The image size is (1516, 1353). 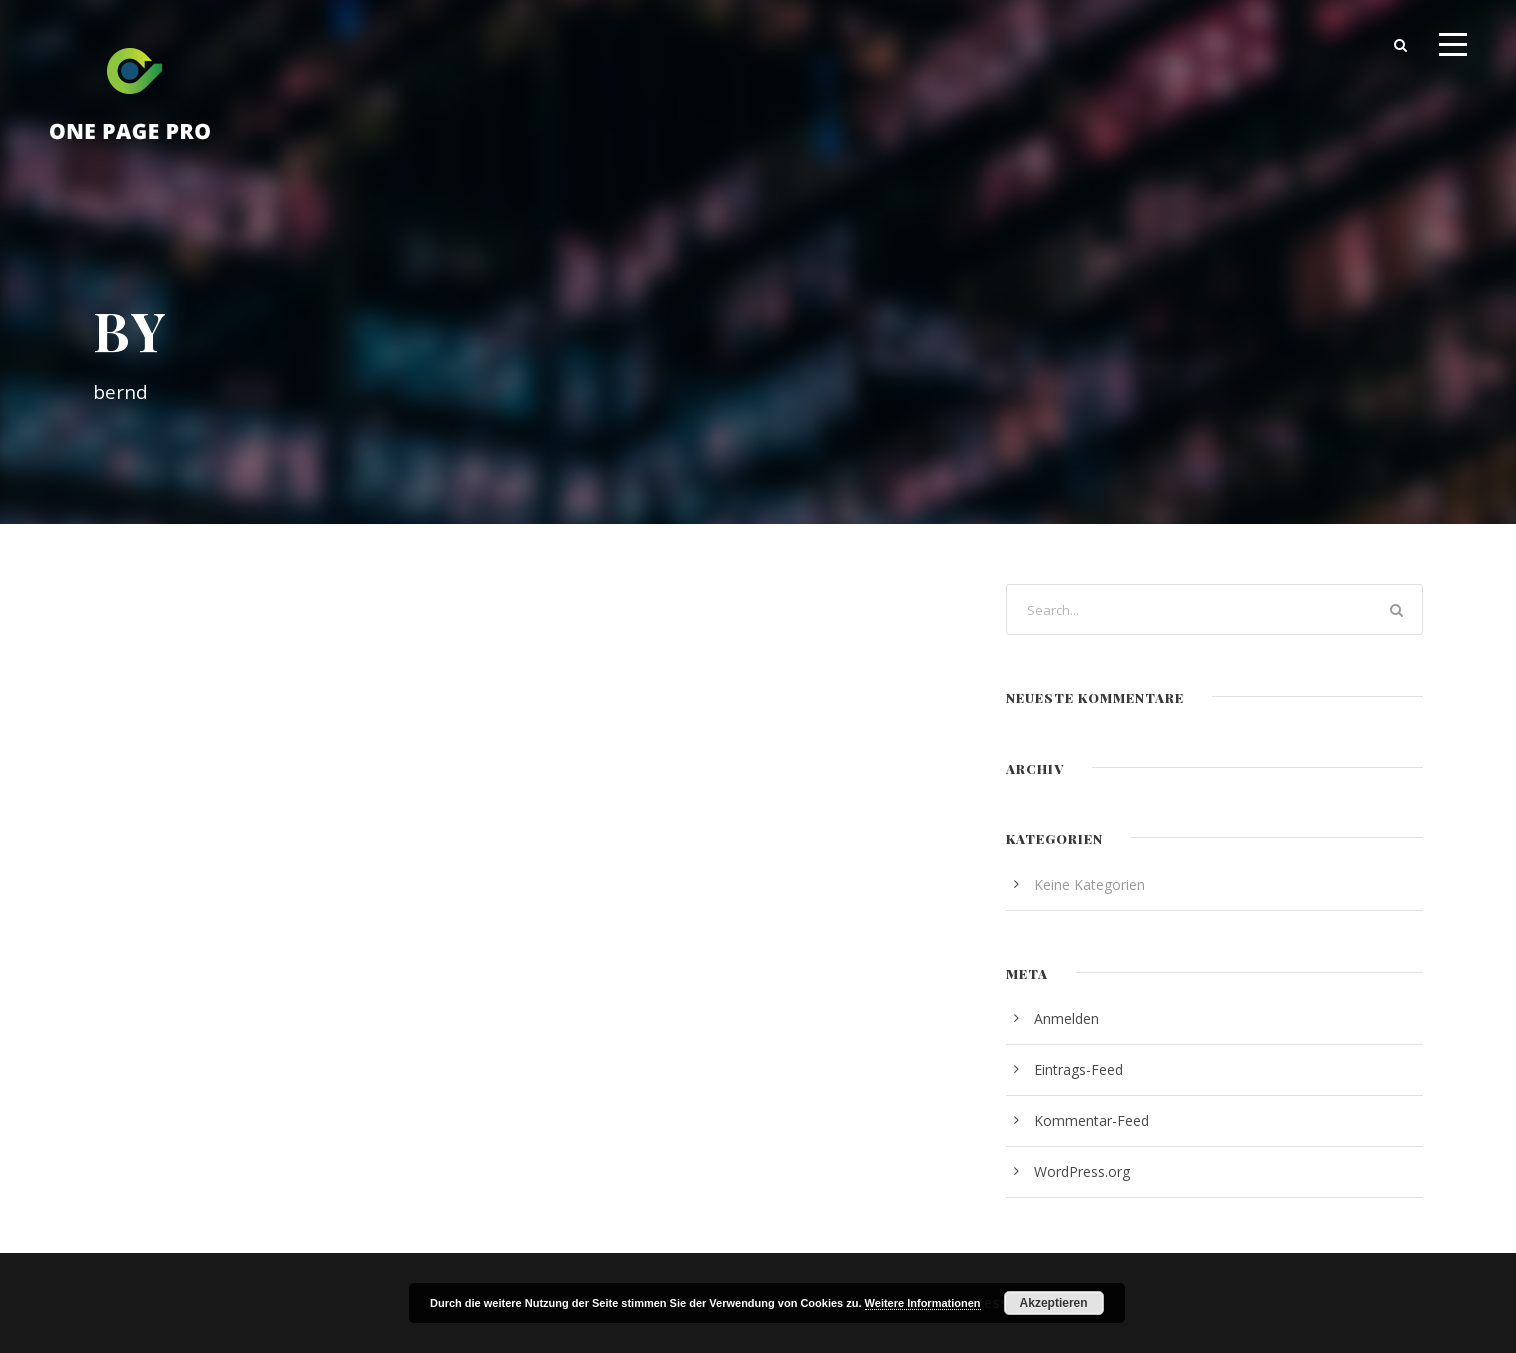 What do you see at coordinates (1082, 1171) in the screenshot?
I see `WordPress.org` at bounding box center [1082, 1171].